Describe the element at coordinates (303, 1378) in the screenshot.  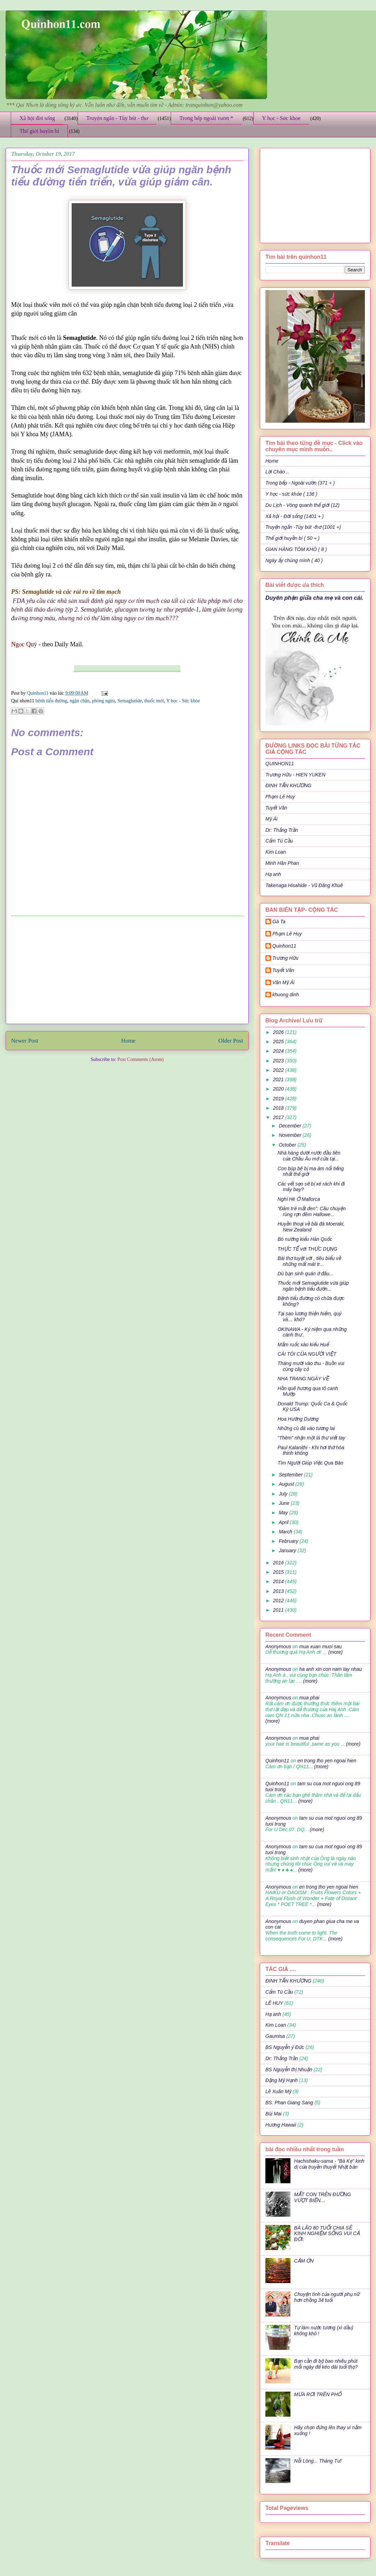
I see `NHA TRANG NGÀY VỀ` at that location.